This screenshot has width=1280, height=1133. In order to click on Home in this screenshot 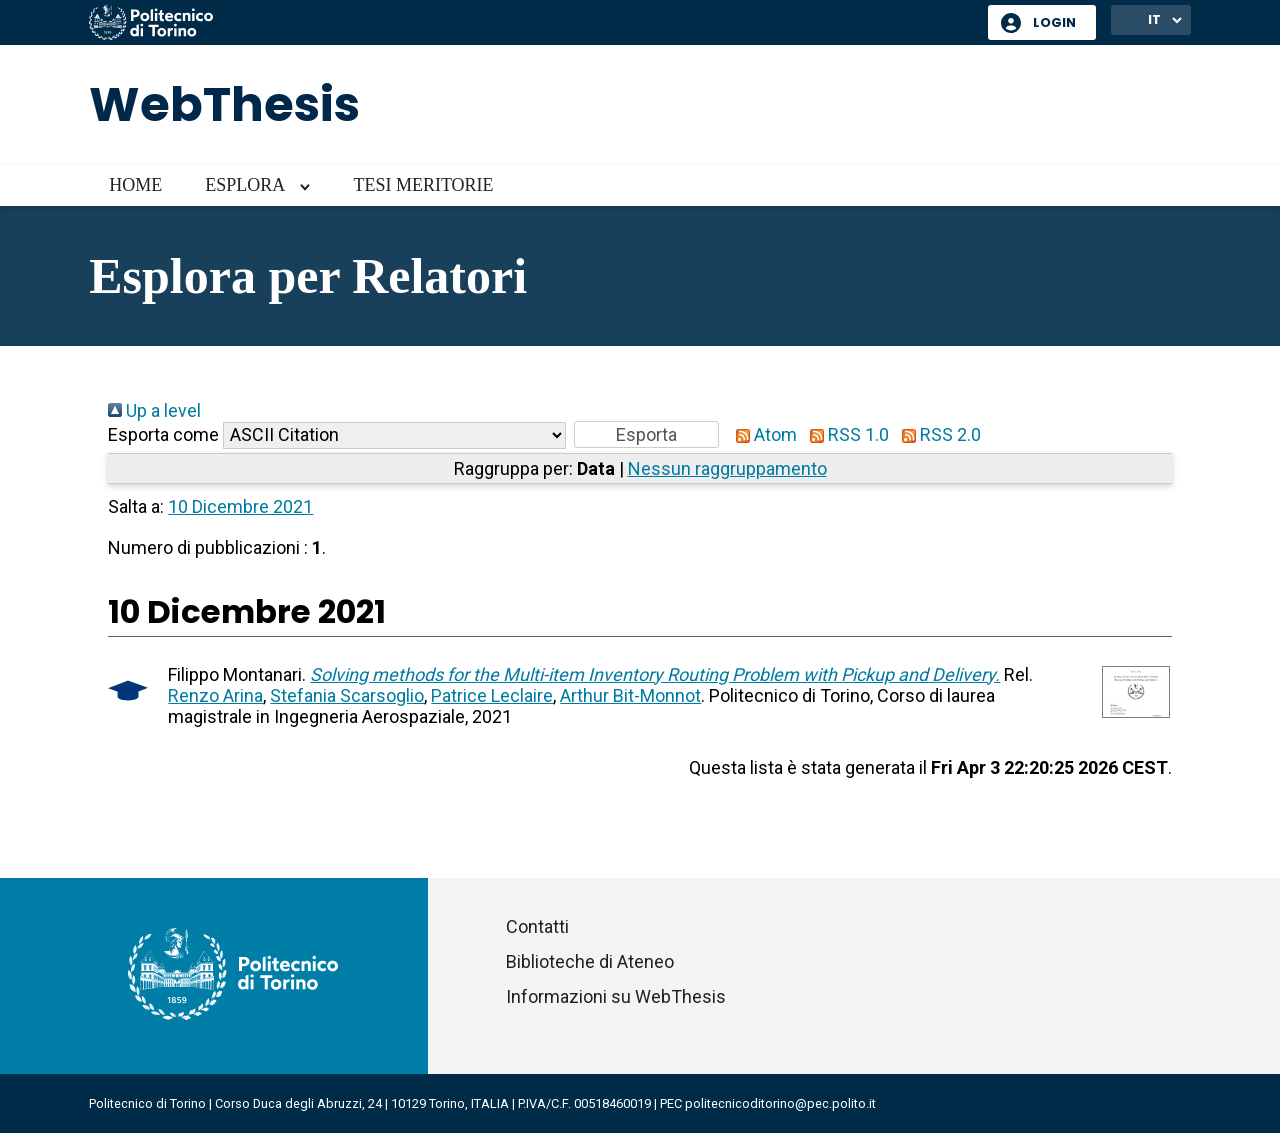, I will do `click(135, 185)`.